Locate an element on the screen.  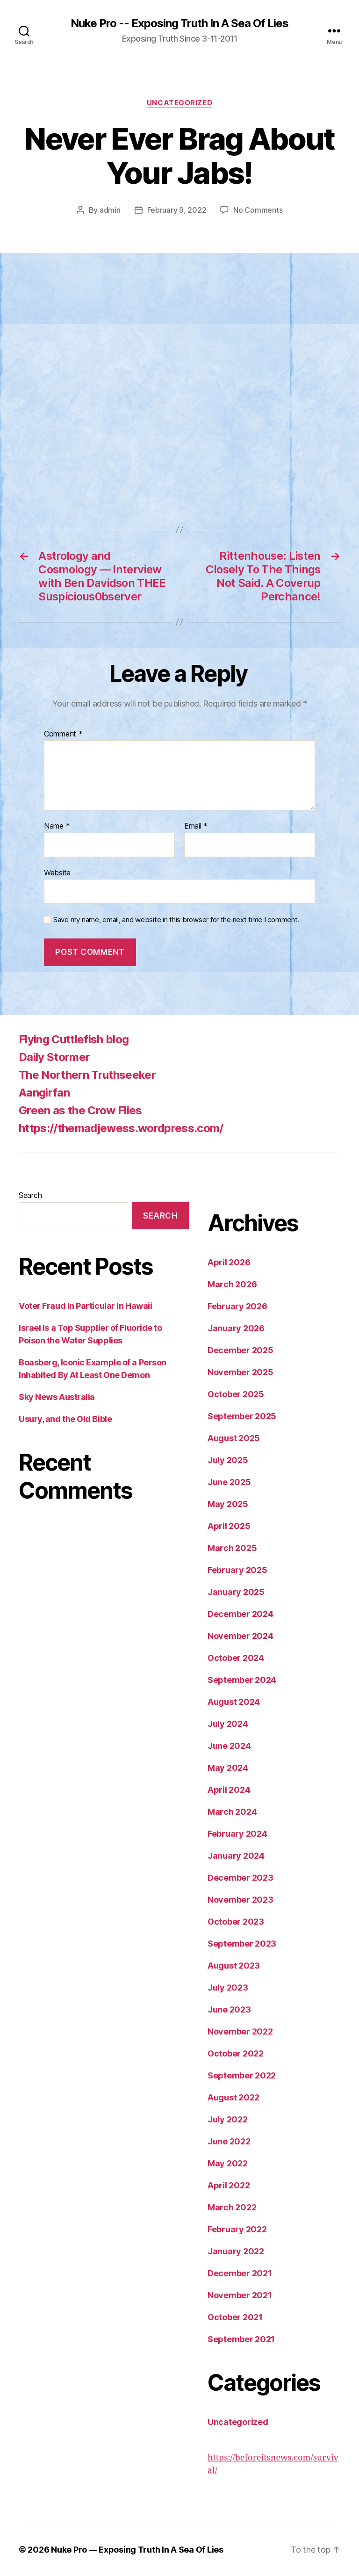
January 2024 is located at coordinates (236, 1856).